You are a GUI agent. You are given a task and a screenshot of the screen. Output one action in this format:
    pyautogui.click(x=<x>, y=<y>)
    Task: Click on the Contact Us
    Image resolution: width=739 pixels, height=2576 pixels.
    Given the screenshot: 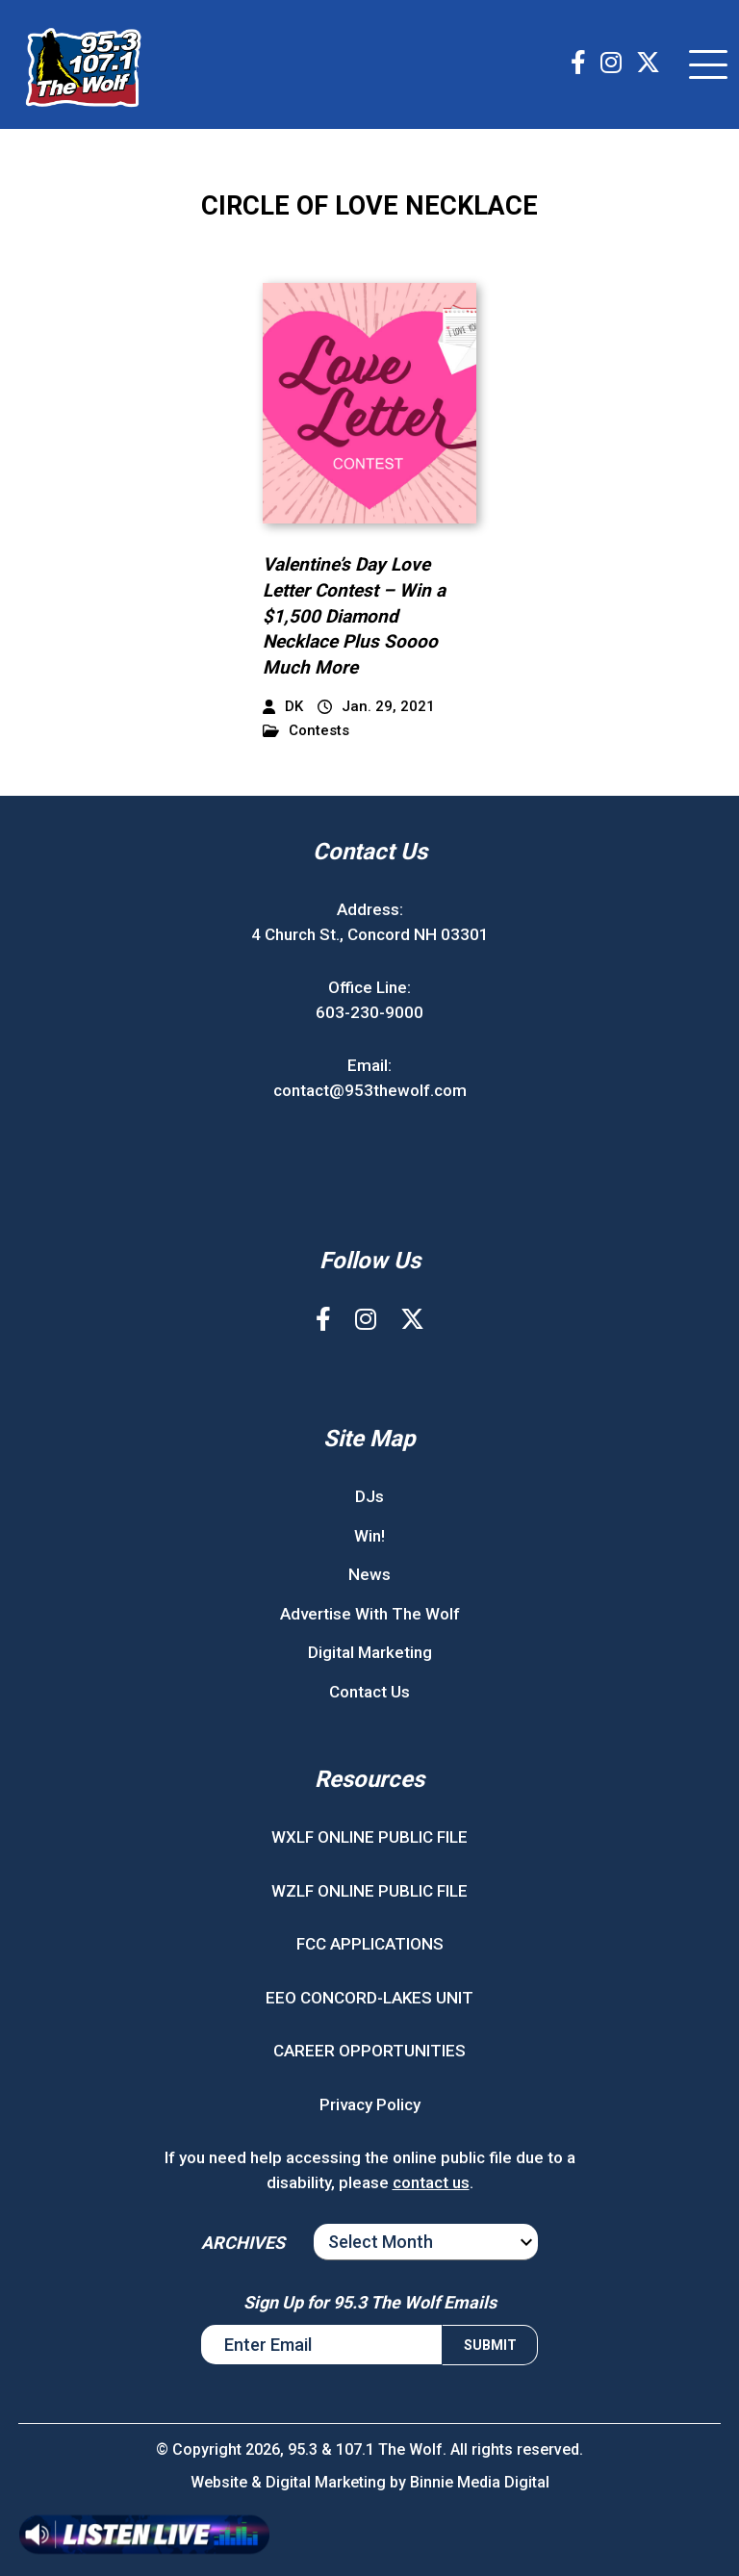 What is the action you would take?
    pyautogui.click(x=369, y=1691)
    